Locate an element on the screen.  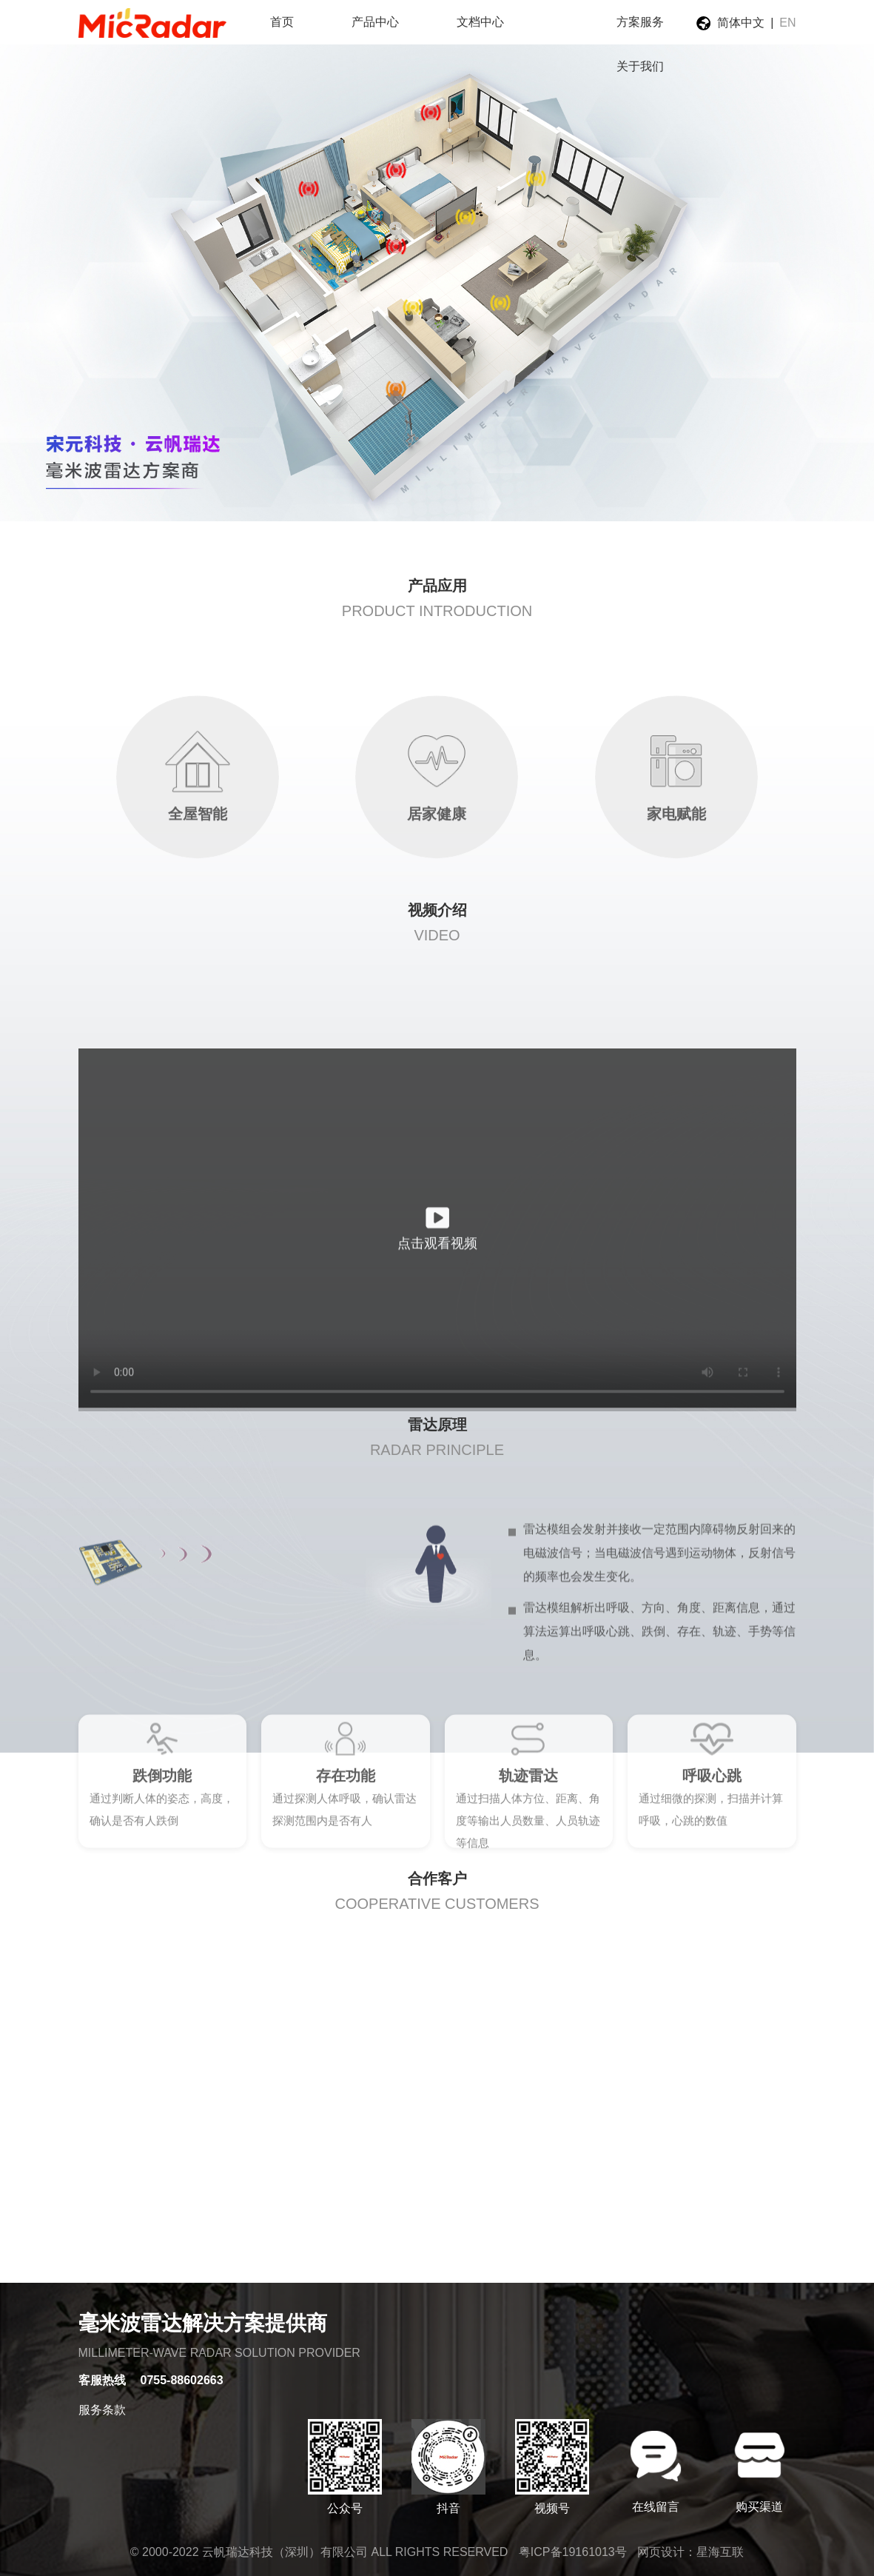
粤ICP备19161013号 is located at coordinates (573, 2552).